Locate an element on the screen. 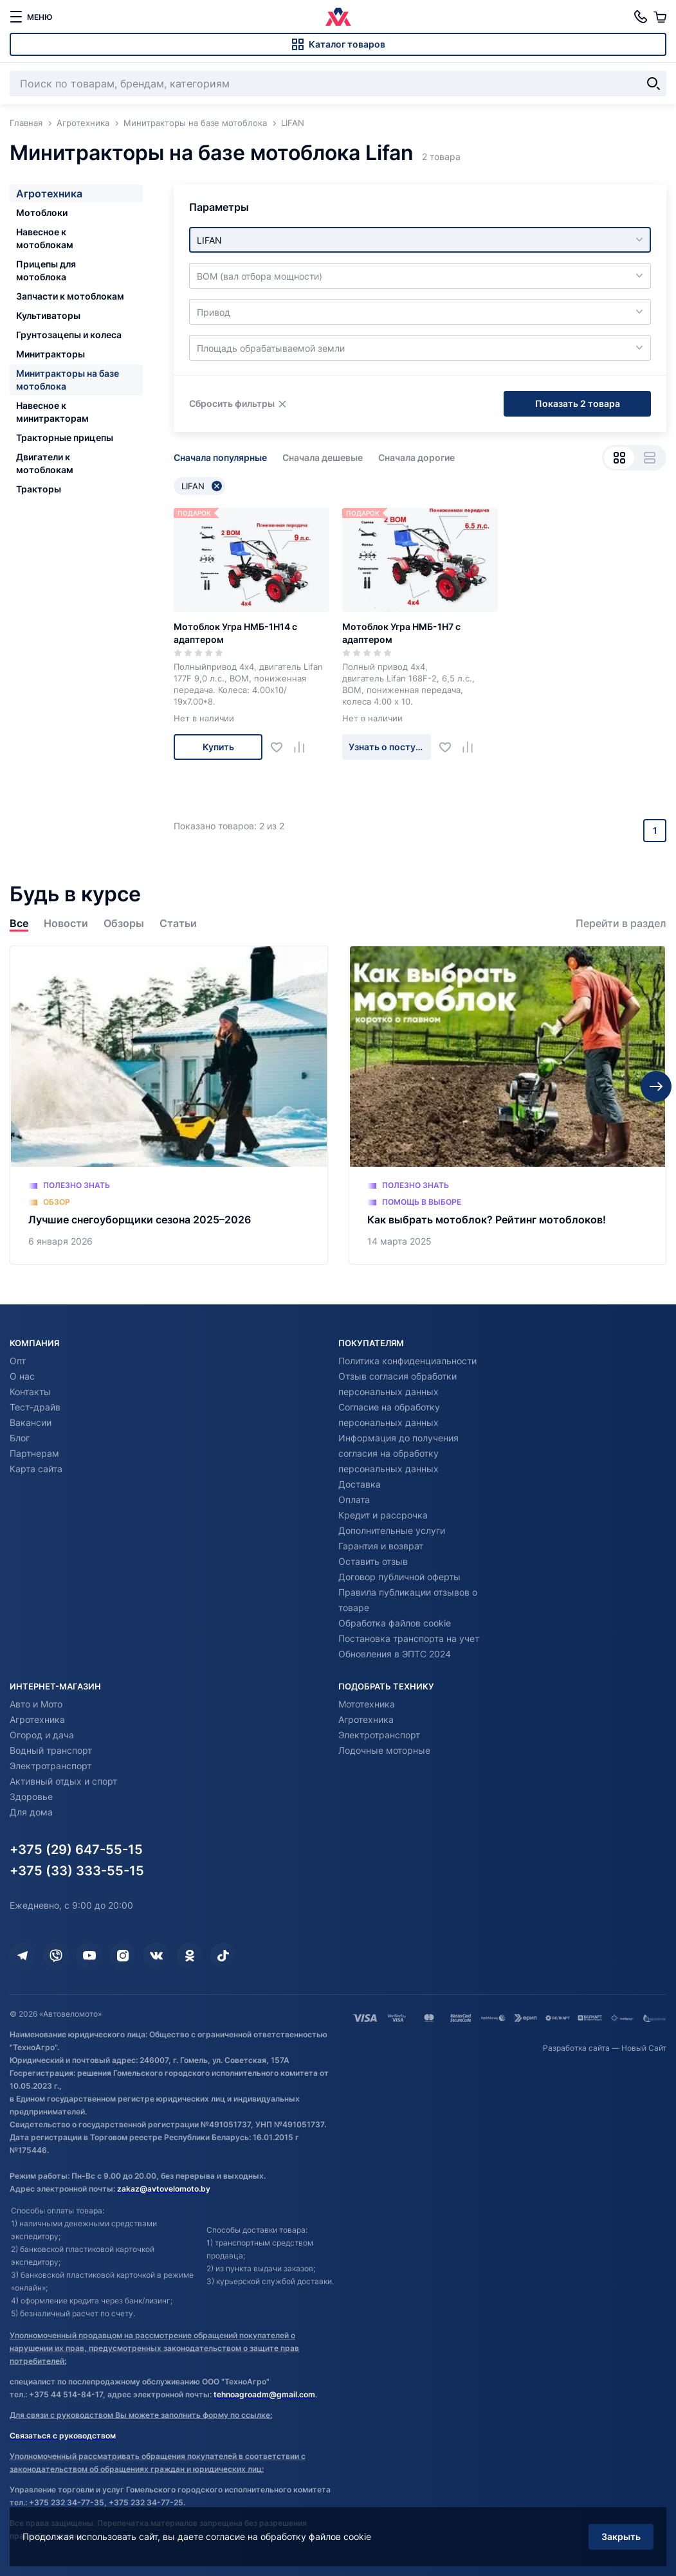 Image resolution: width=676 pixels, height=2576 pixels. Перейти в раздел is located at coordinates (621, 923).